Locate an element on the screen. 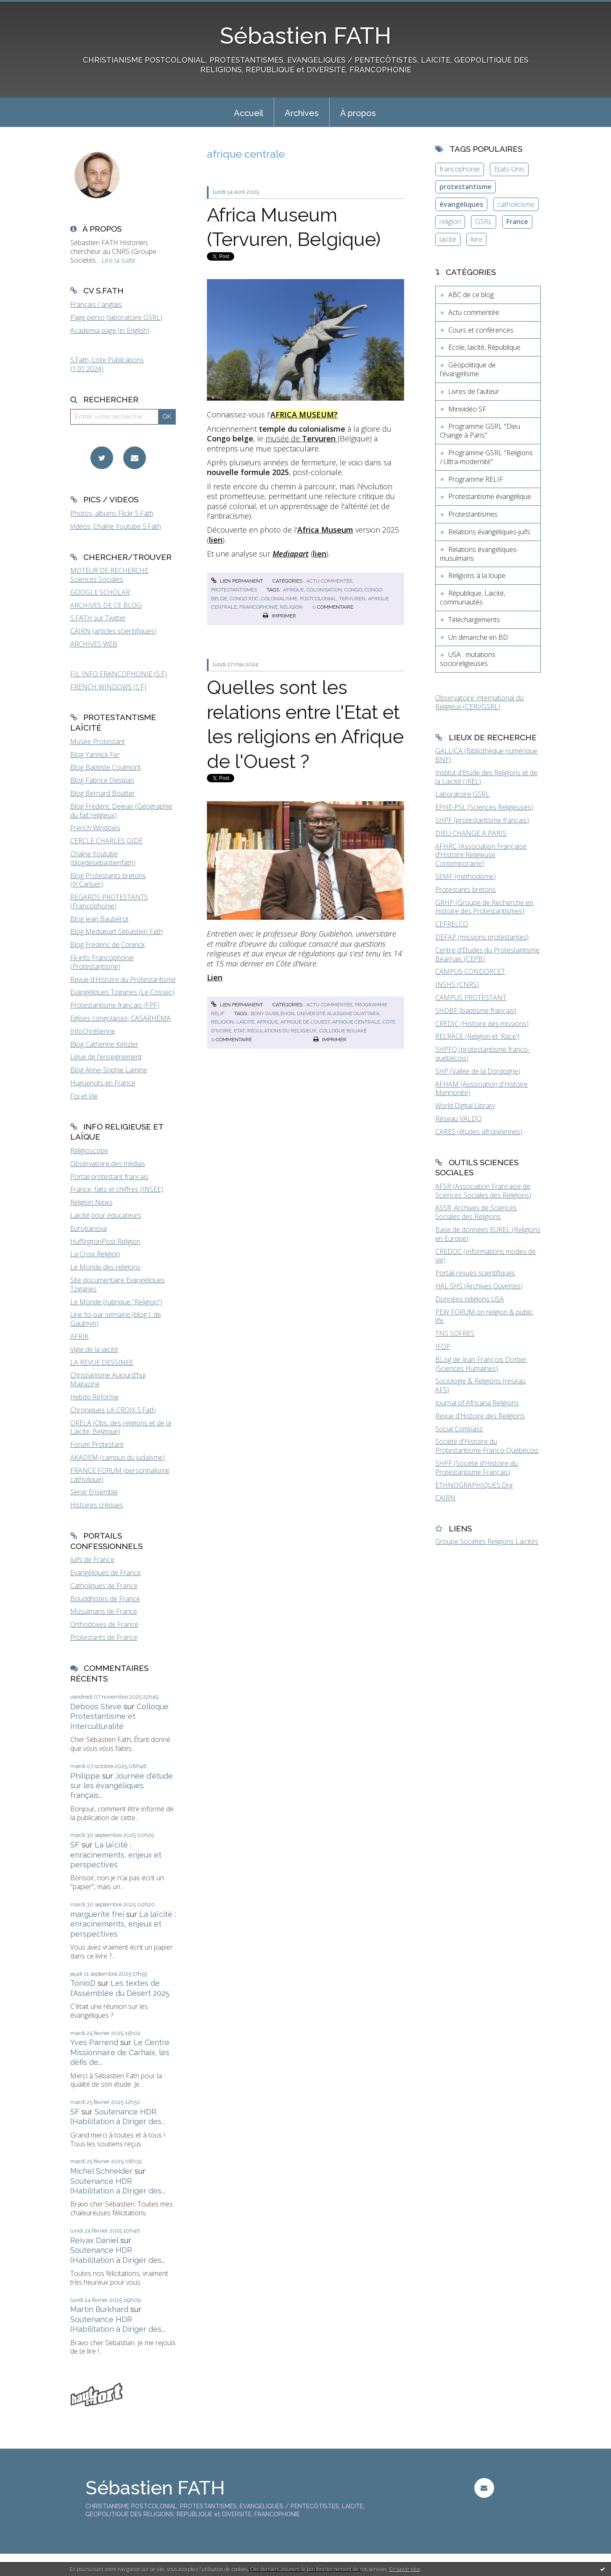 The image size is (611, 2576). HuffingtonPost Religion is located at coordinates (105, 1241).